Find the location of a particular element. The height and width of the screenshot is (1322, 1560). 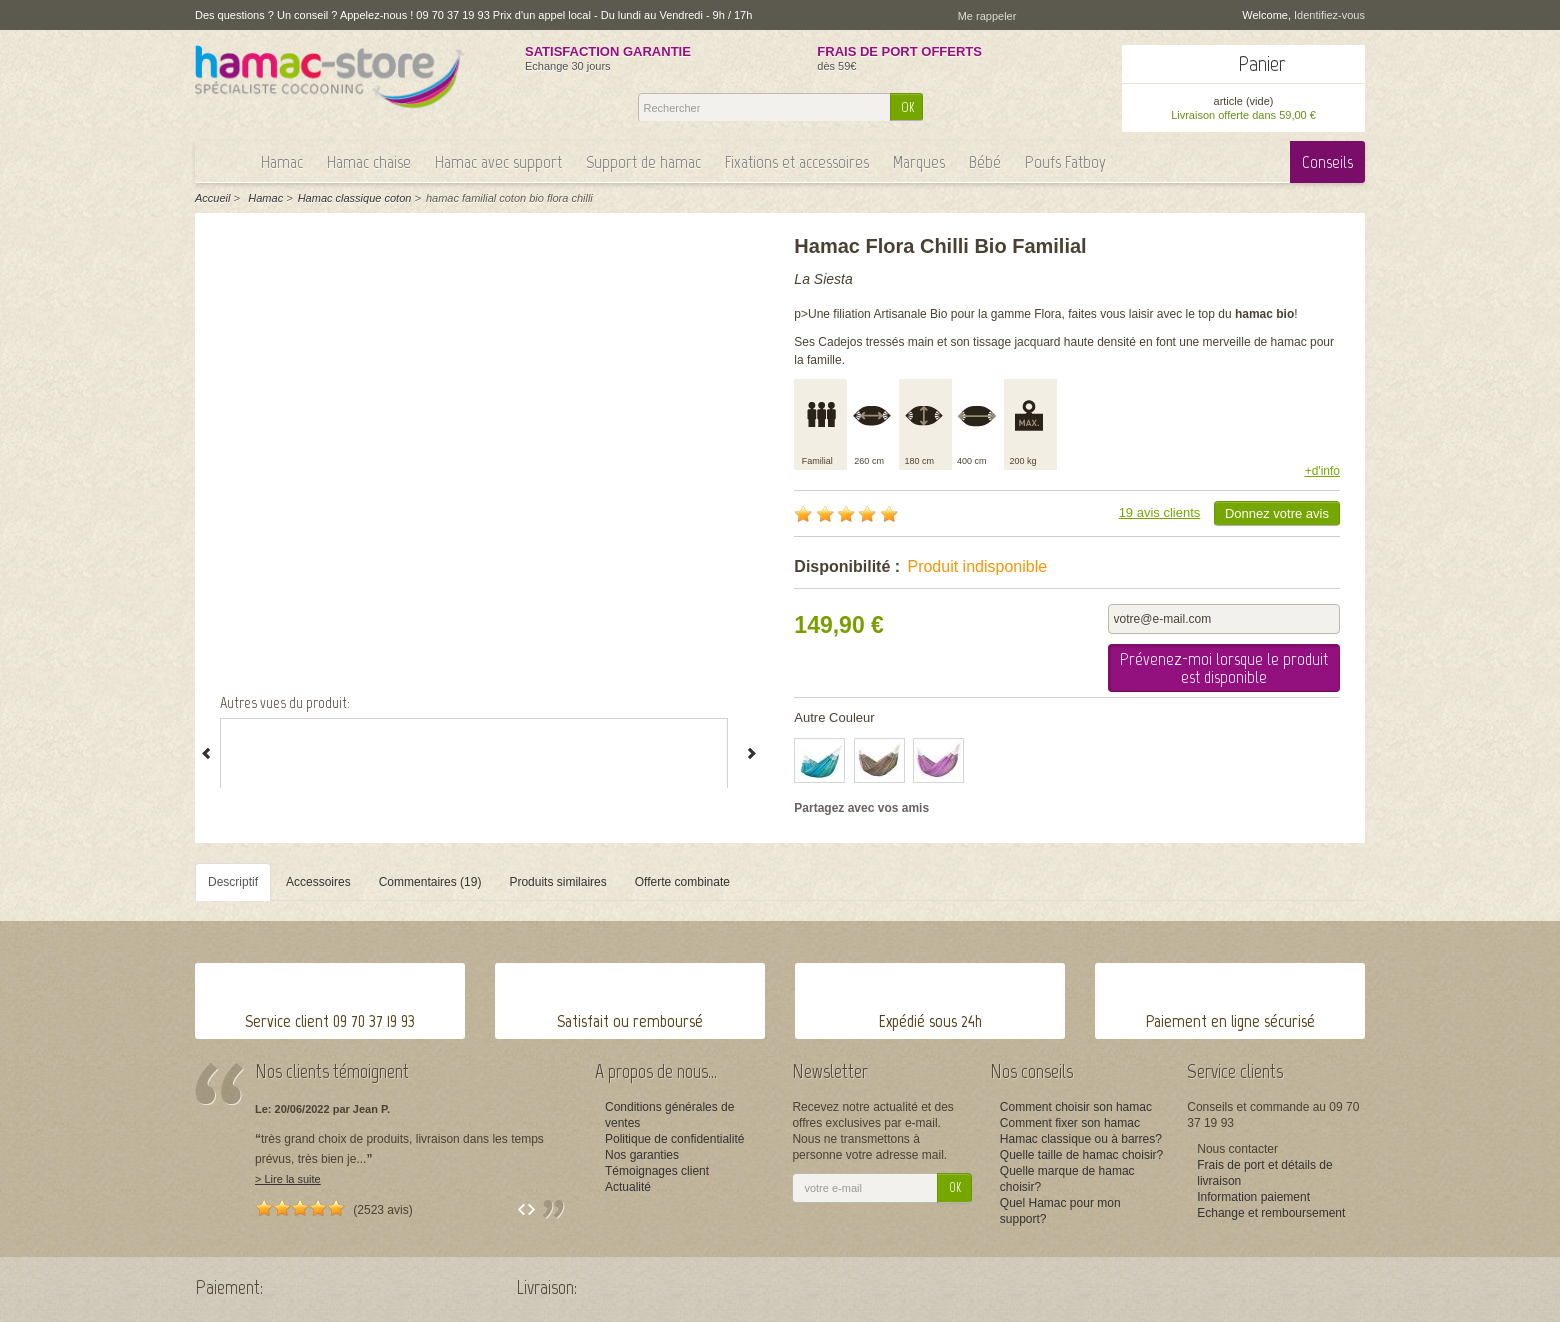

Témoignages client is located at coordinates (657, 1171).